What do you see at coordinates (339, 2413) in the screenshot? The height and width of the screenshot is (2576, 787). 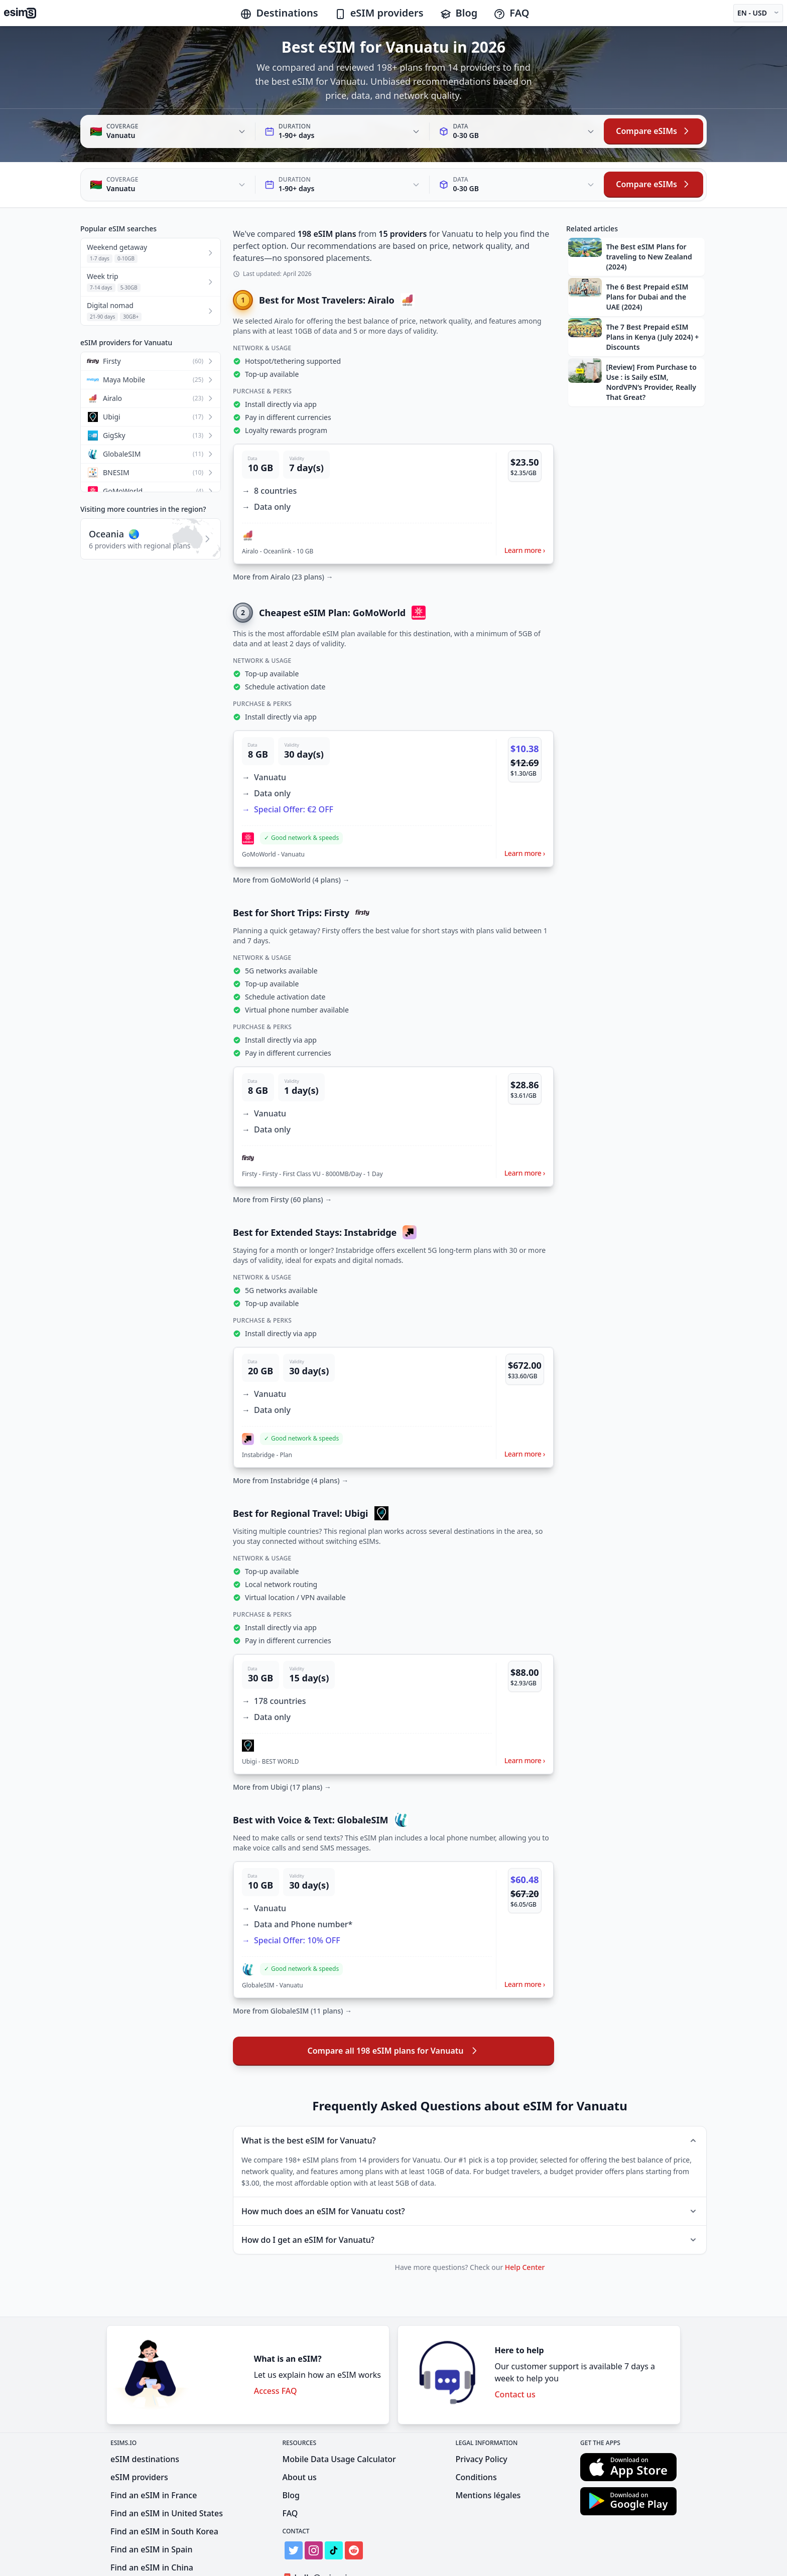 I see `Mobile Data Usage Calculator` at bounding box center [339, 2413].